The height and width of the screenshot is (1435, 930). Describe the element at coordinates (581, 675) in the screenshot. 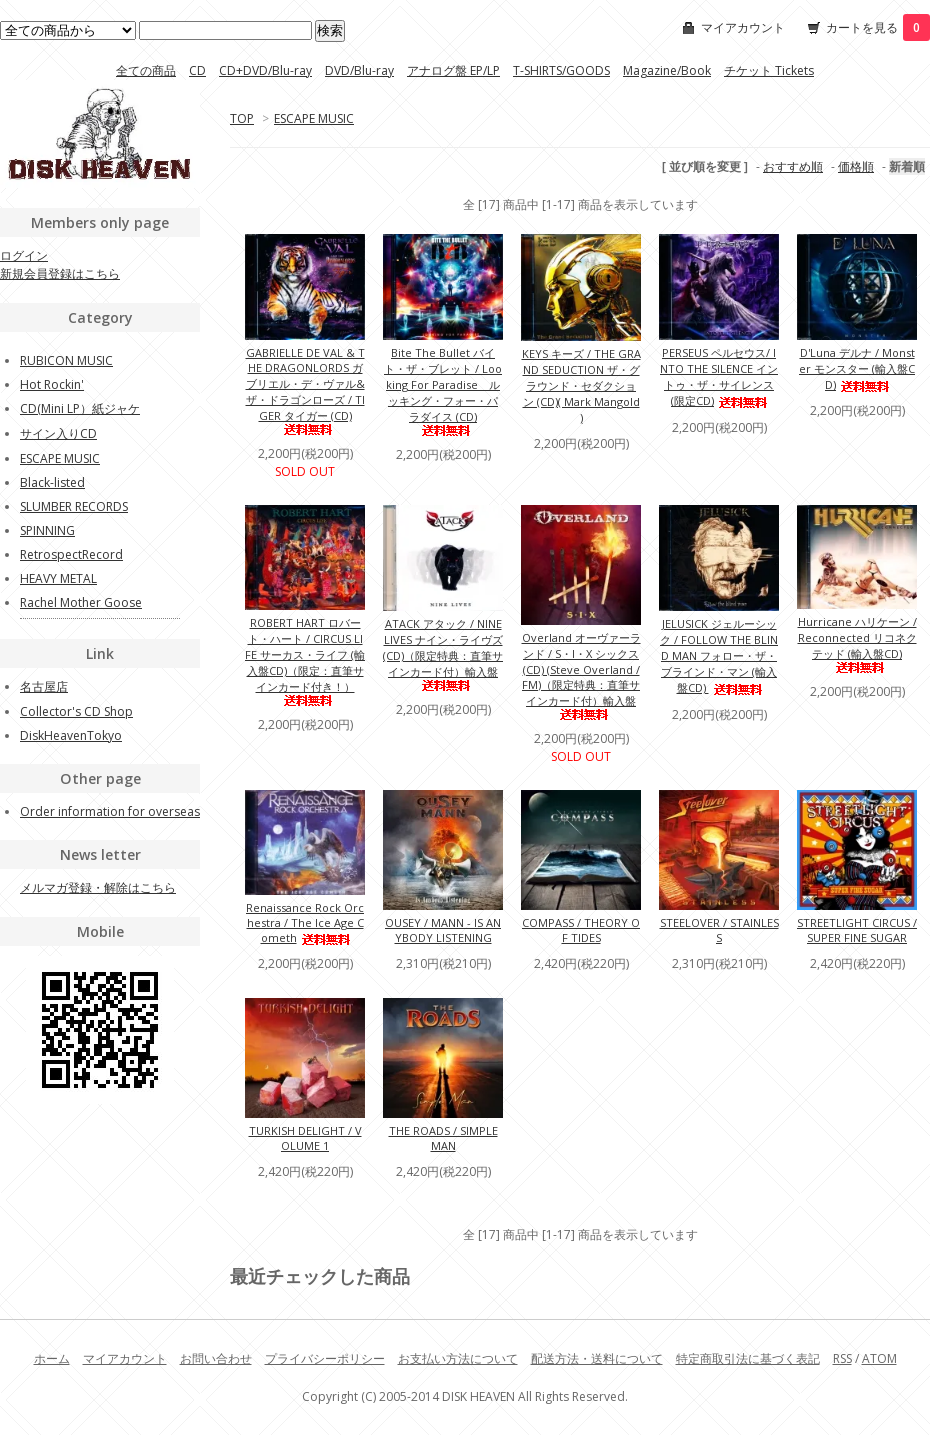

I see `Overland オーヴァーランド / S・I・X シックス (CD) (Steve Overland / FM)（限定特典：直筆サインカード付）輸入盤` at that location.